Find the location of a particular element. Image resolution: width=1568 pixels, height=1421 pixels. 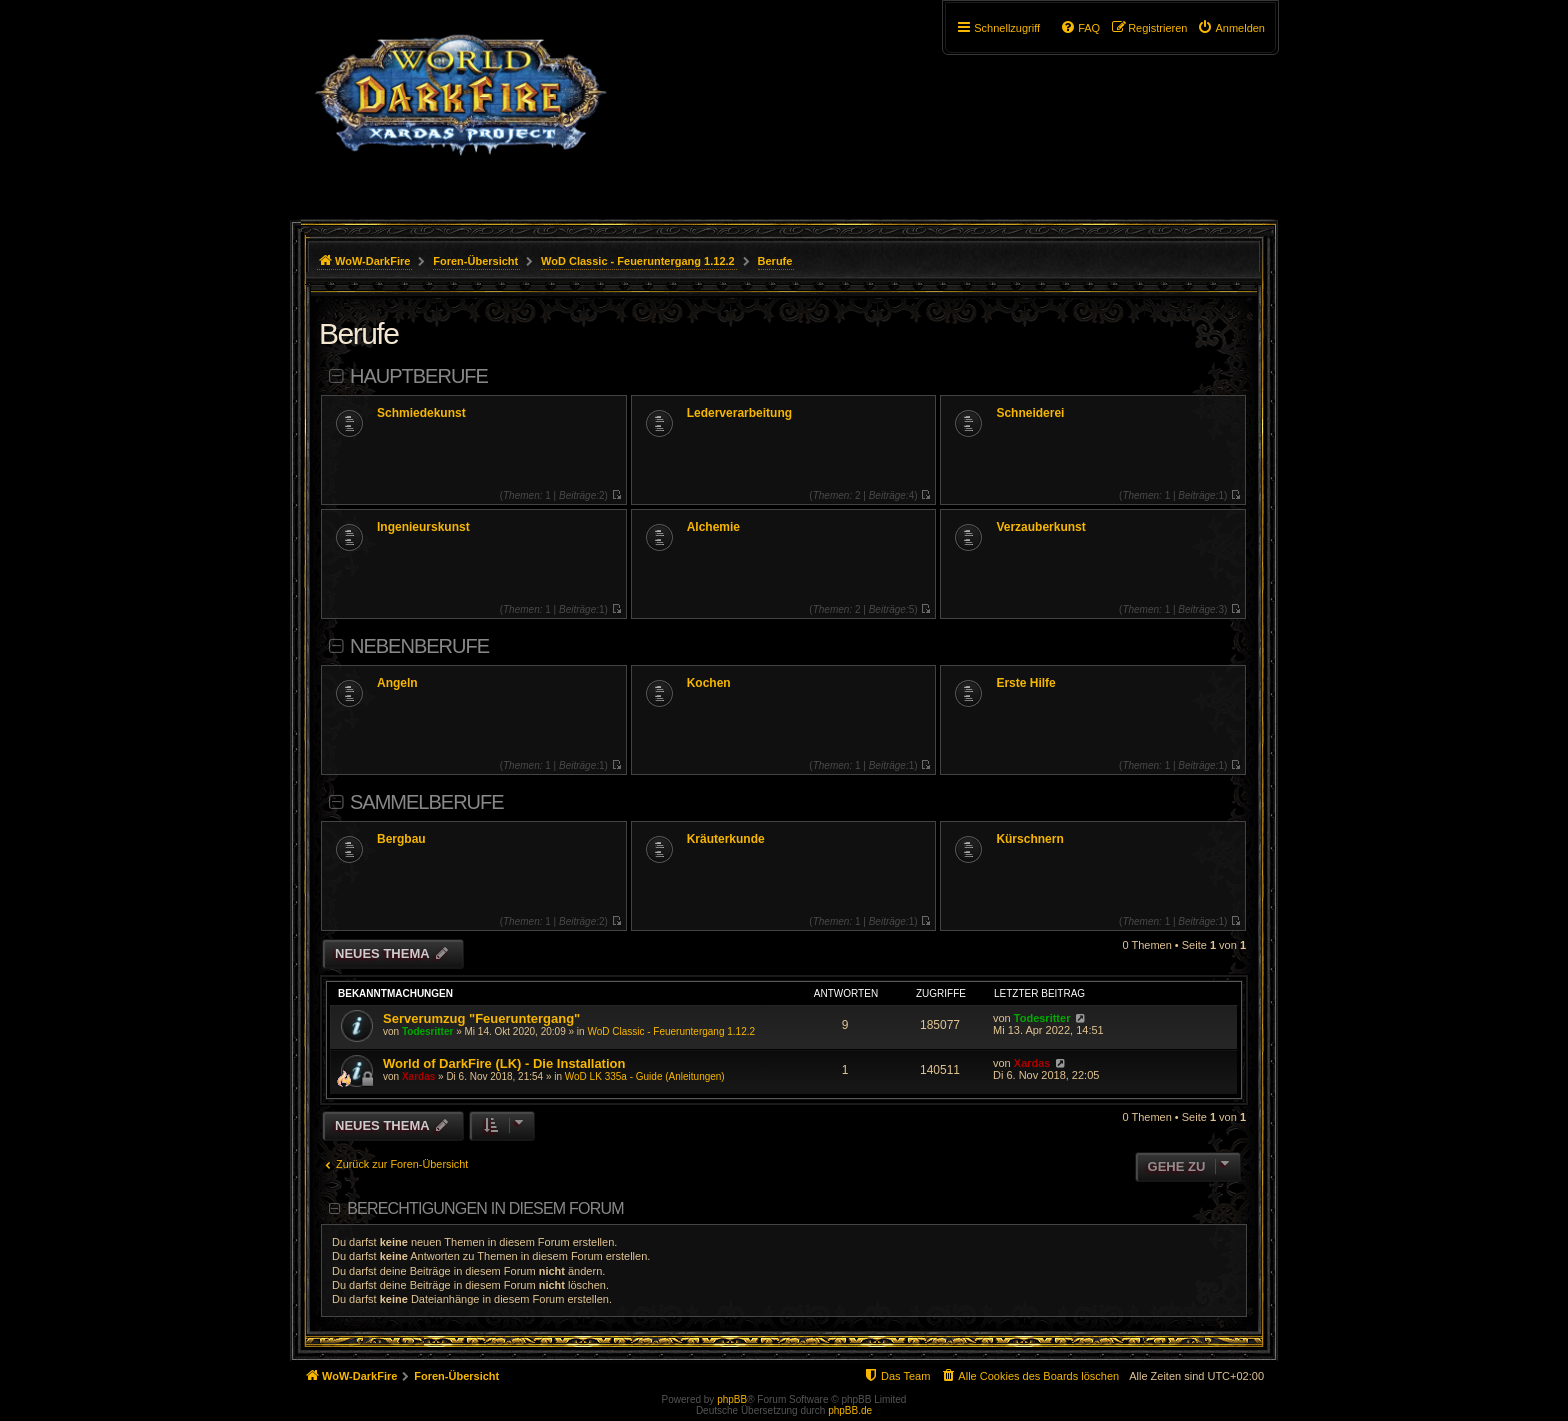

Sammelberufe is located at coordinates (427, 802).